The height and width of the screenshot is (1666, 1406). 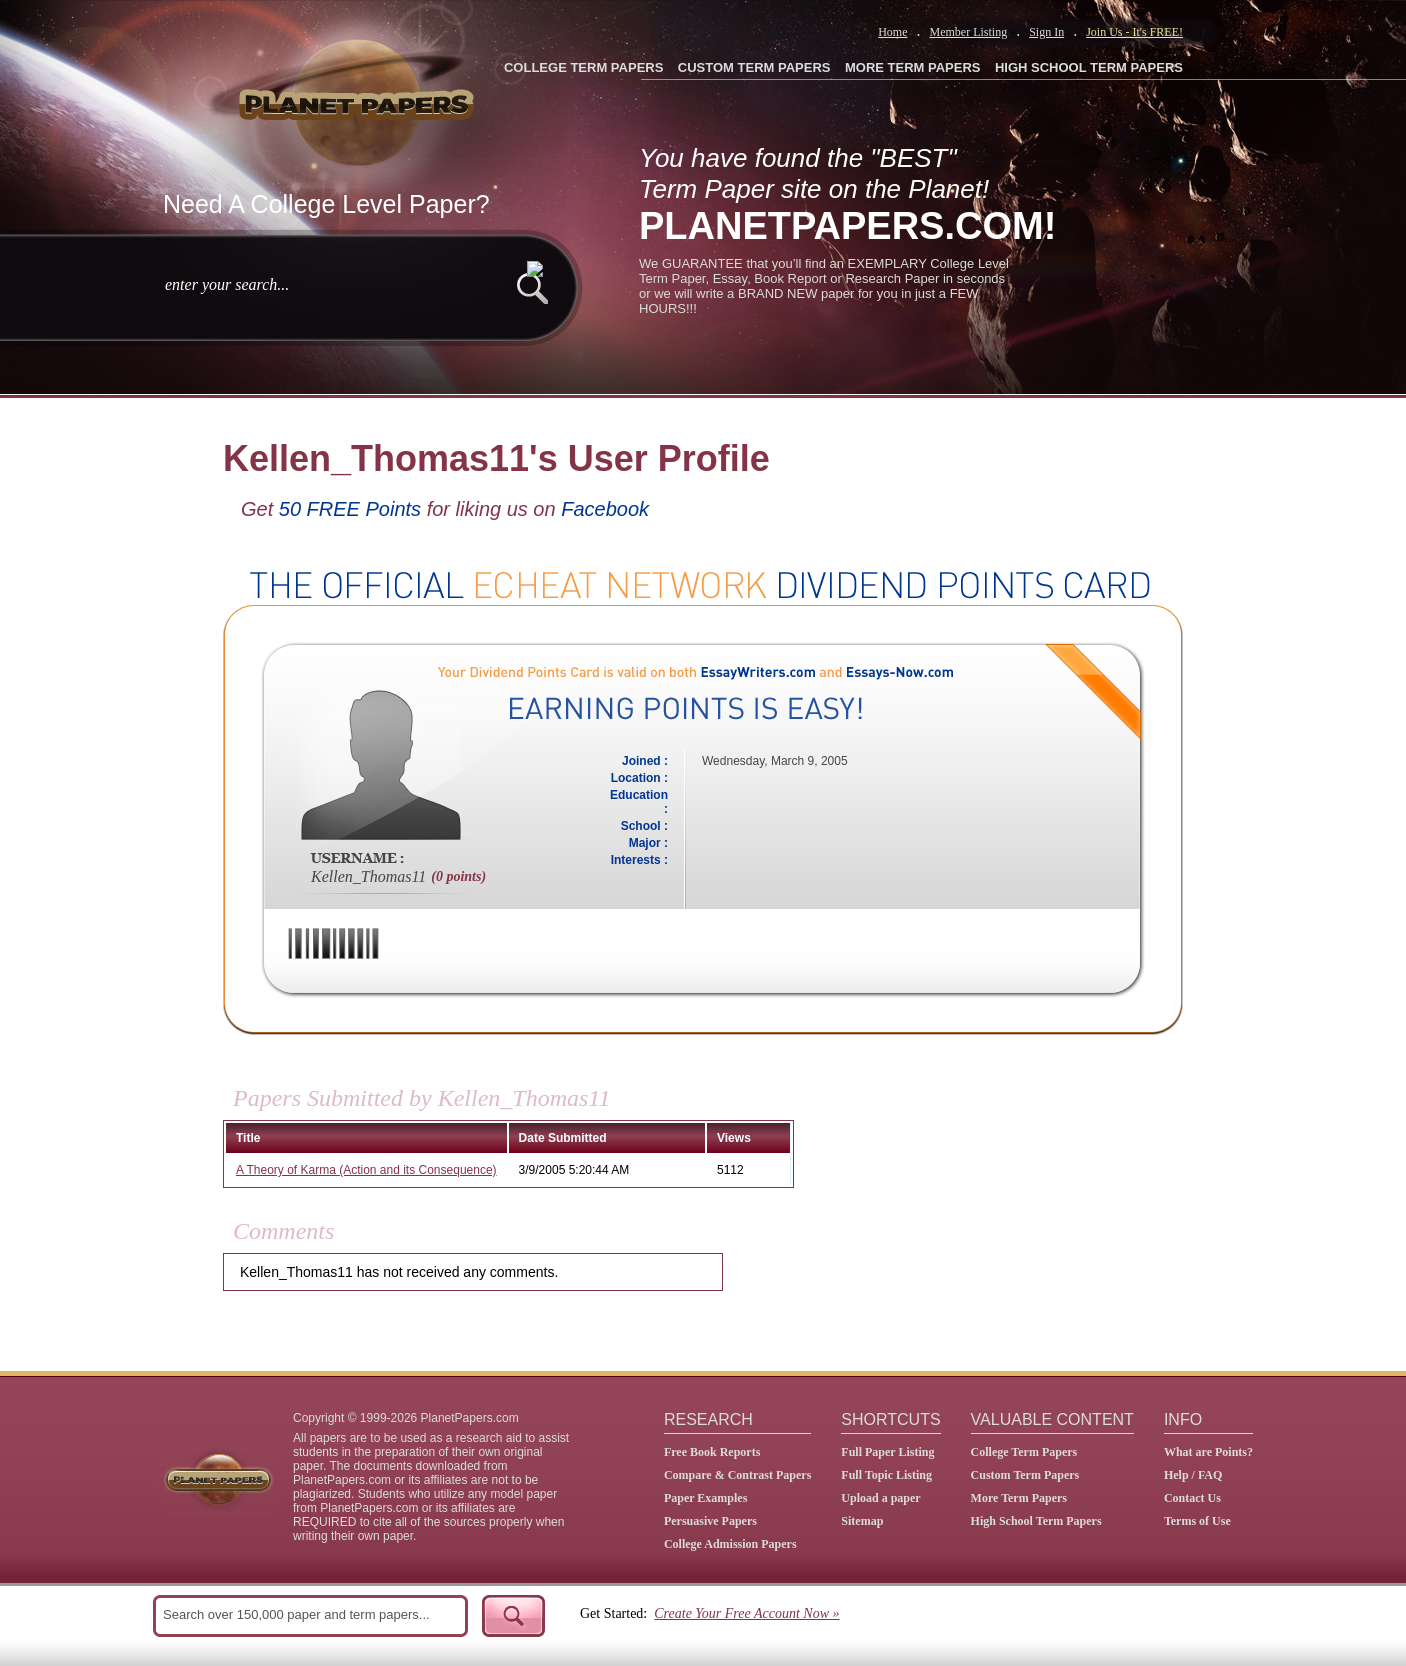 What do you see at coordinates (366, 1170) in the screenshot?
I see `A Theory of Karma (Action and its Consequence)` at bounding box center [366, 1170].